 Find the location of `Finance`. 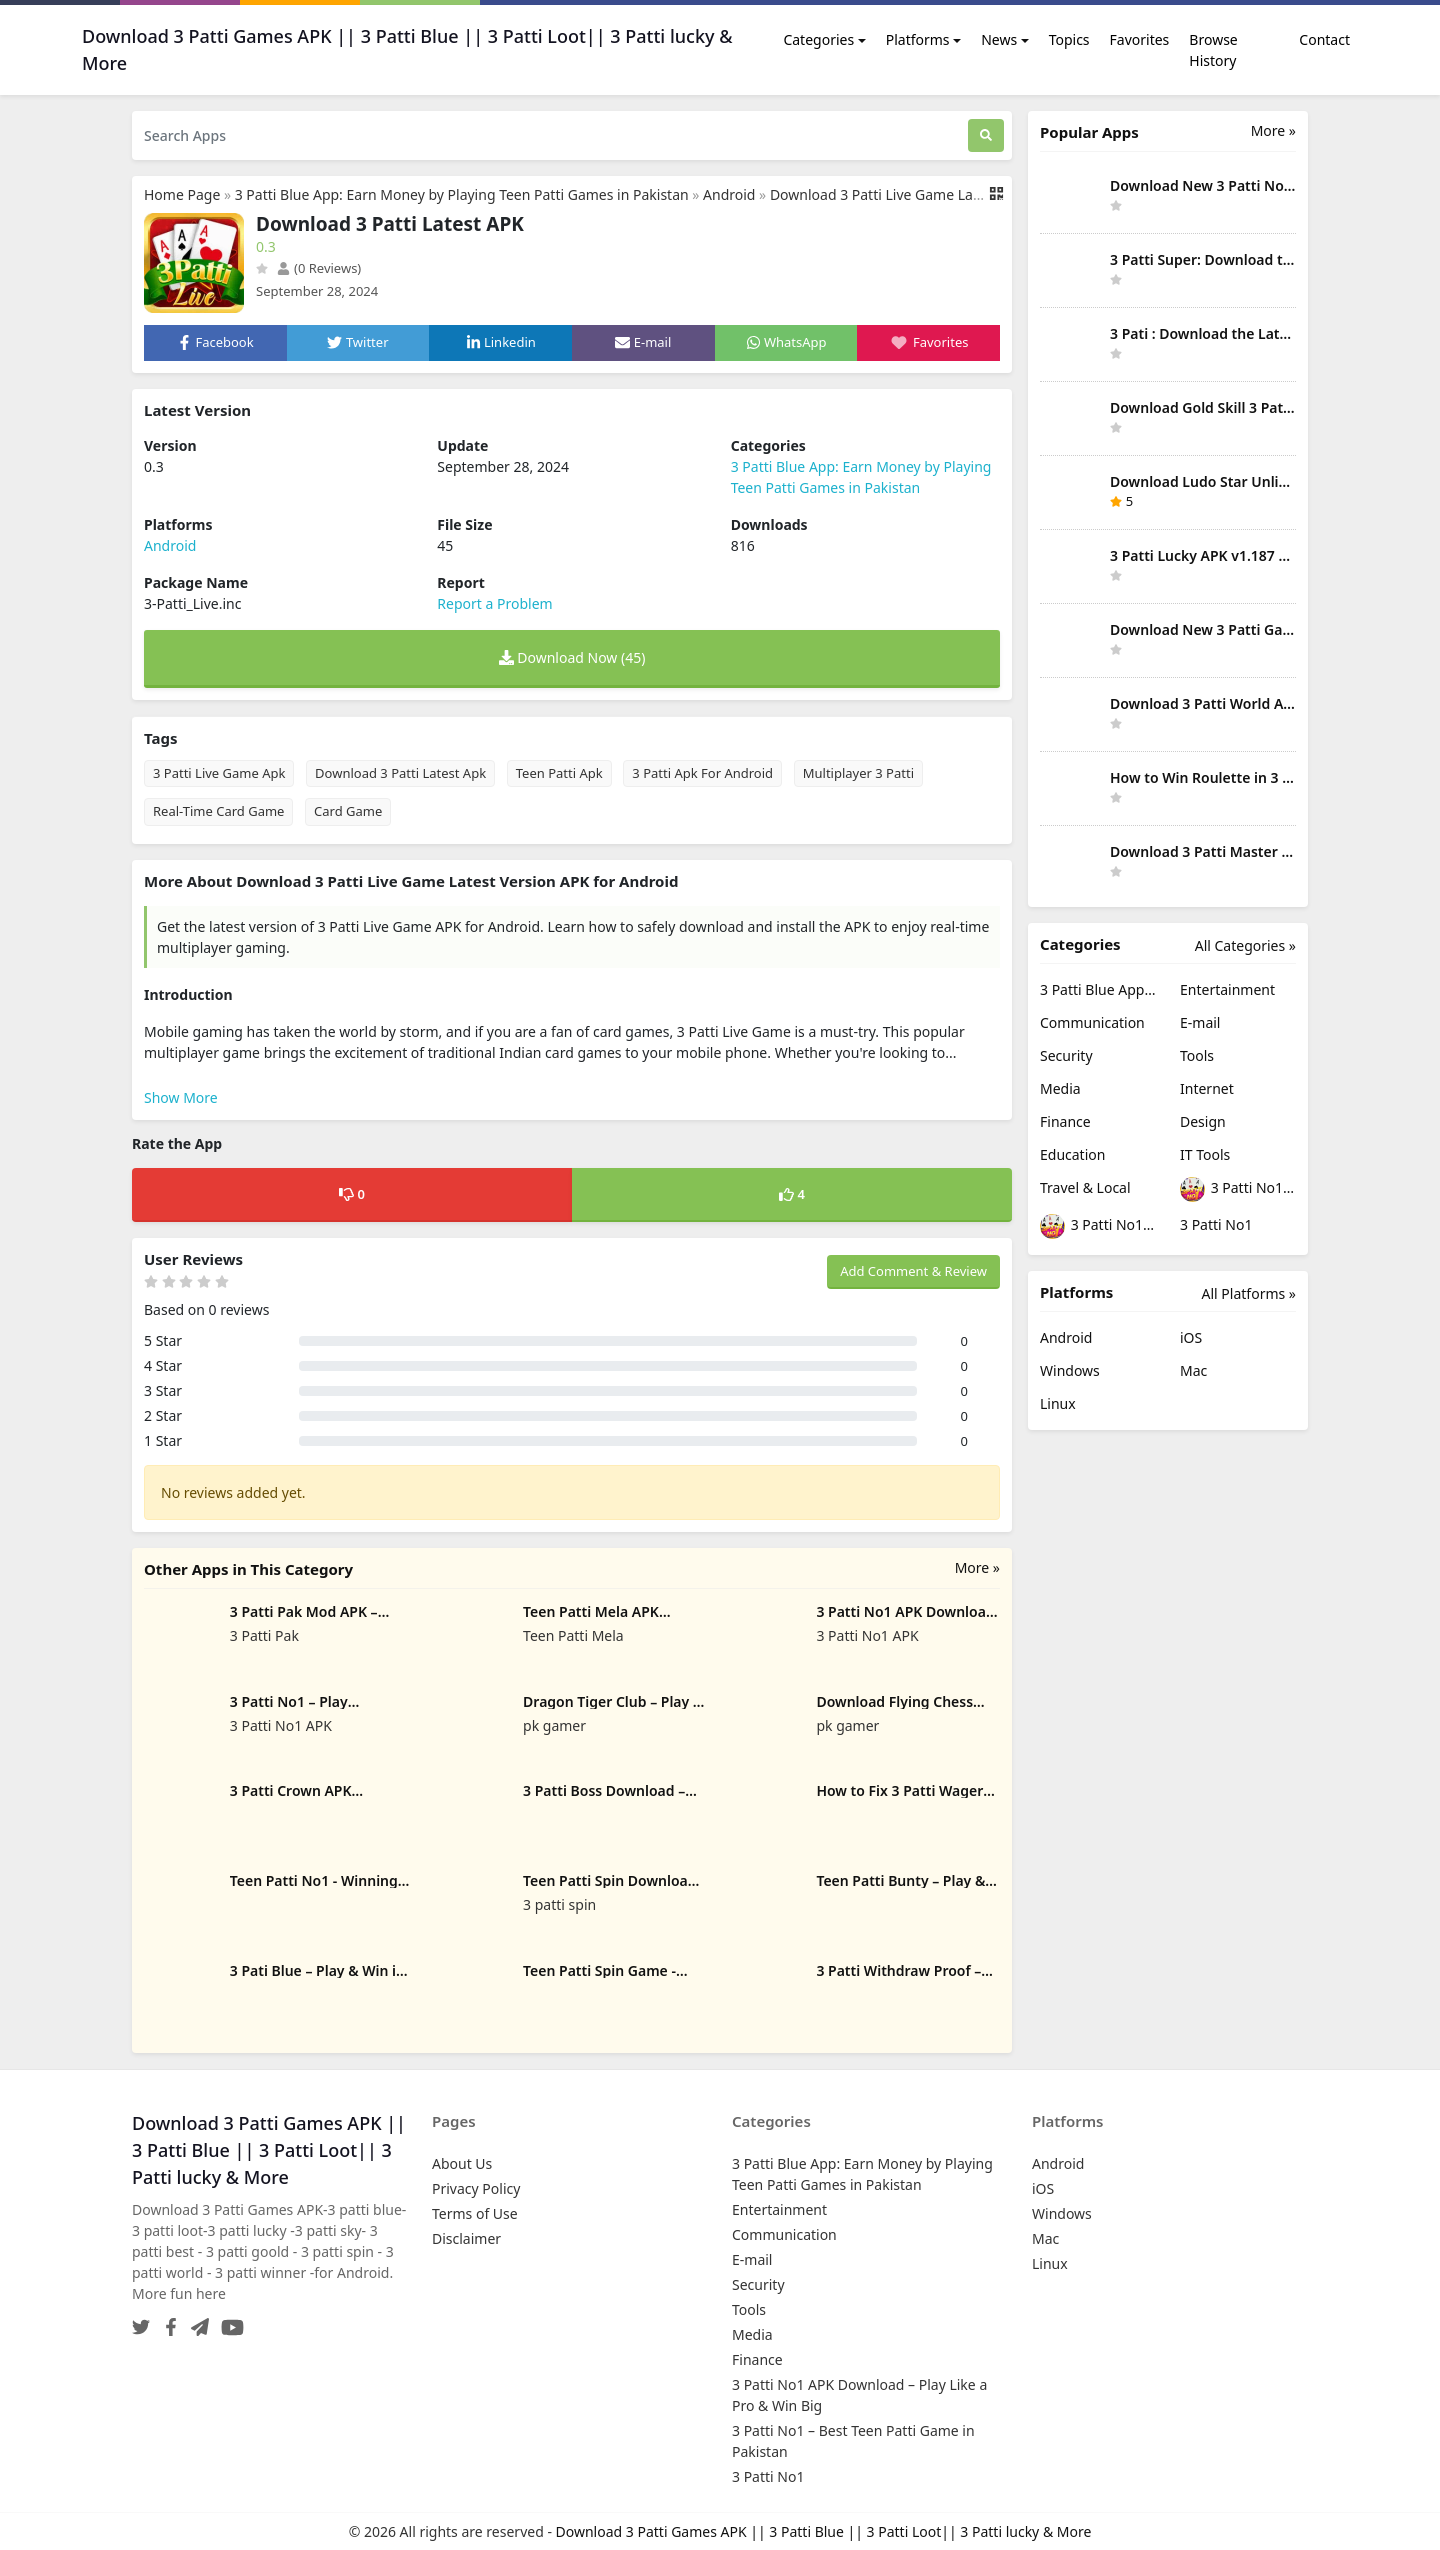

Finance is located at coordinates (1065, 1121).